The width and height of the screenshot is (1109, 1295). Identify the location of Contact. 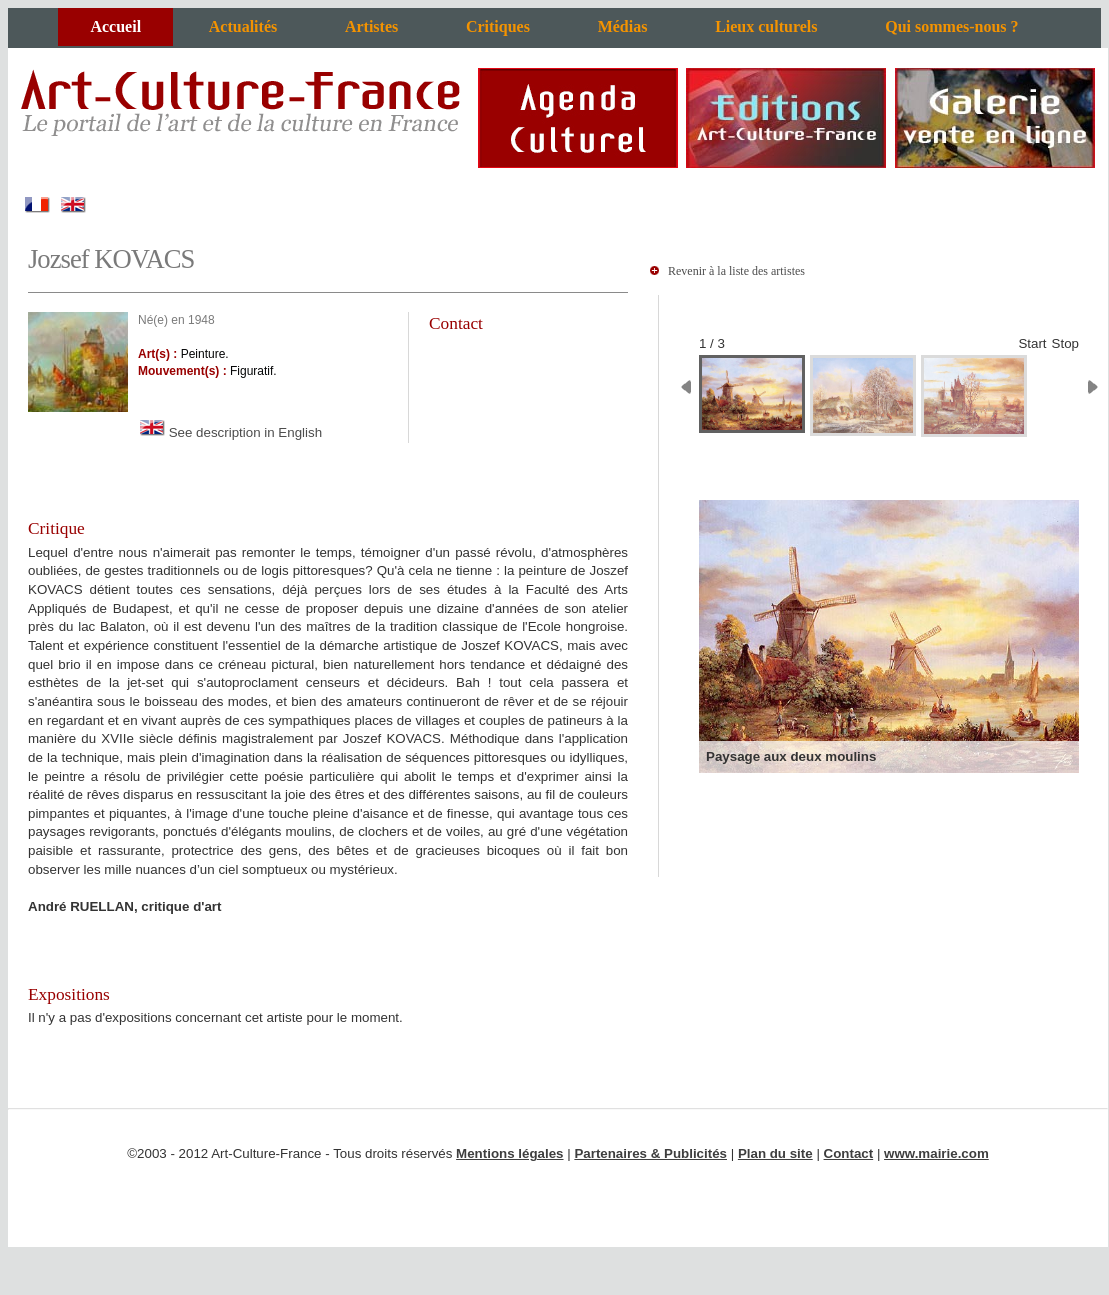
(849, 1153).